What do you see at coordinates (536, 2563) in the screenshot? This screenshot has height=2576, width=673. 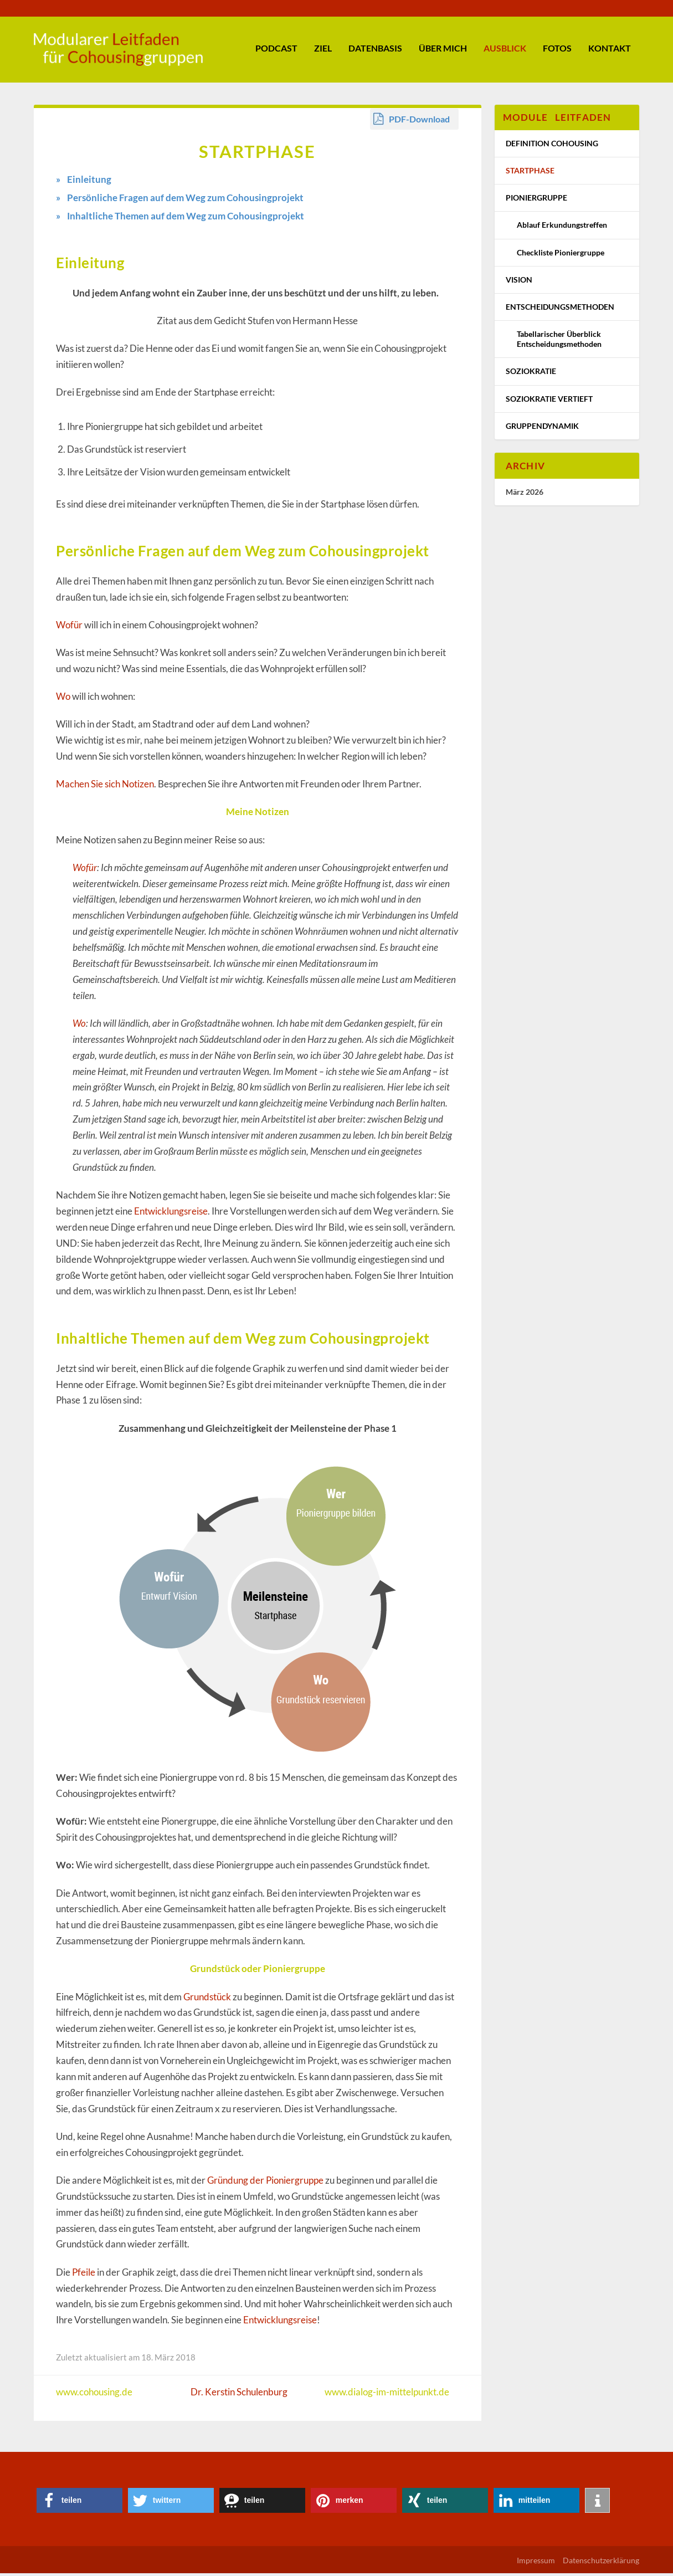 I see `Impressum` at bounding box center [536, 2563].